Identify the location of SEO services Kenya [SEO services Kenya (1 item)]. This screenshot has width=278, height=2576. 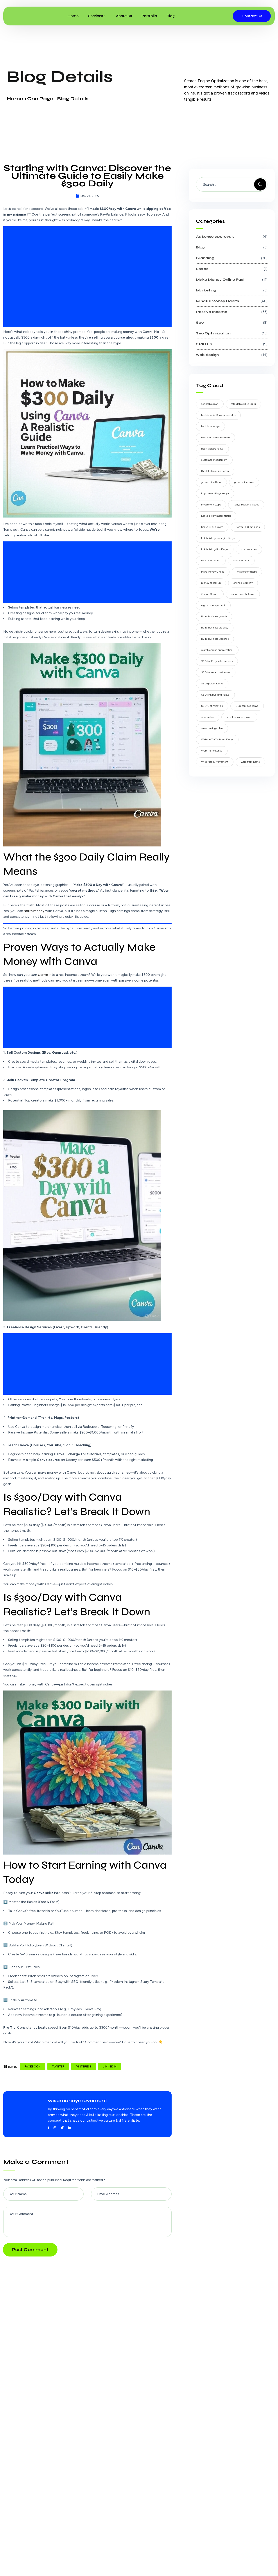
(247, 705).